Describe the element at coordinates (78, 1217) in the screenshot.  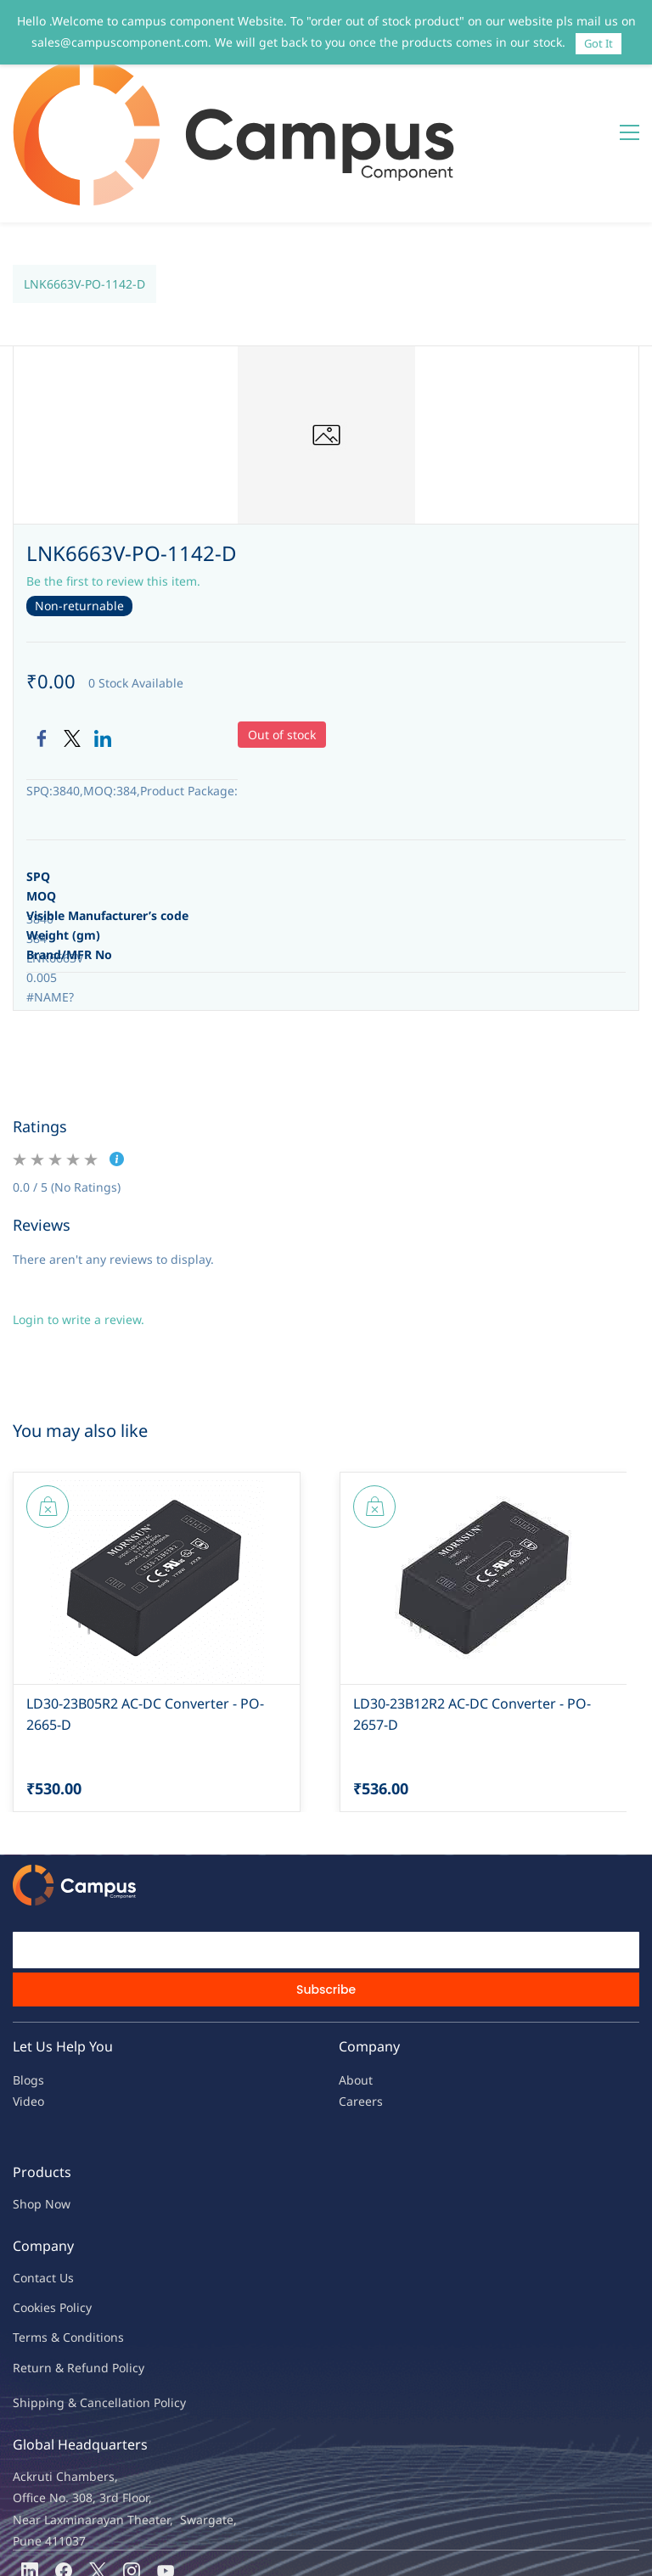
I see `Login to write a review.` at that location.